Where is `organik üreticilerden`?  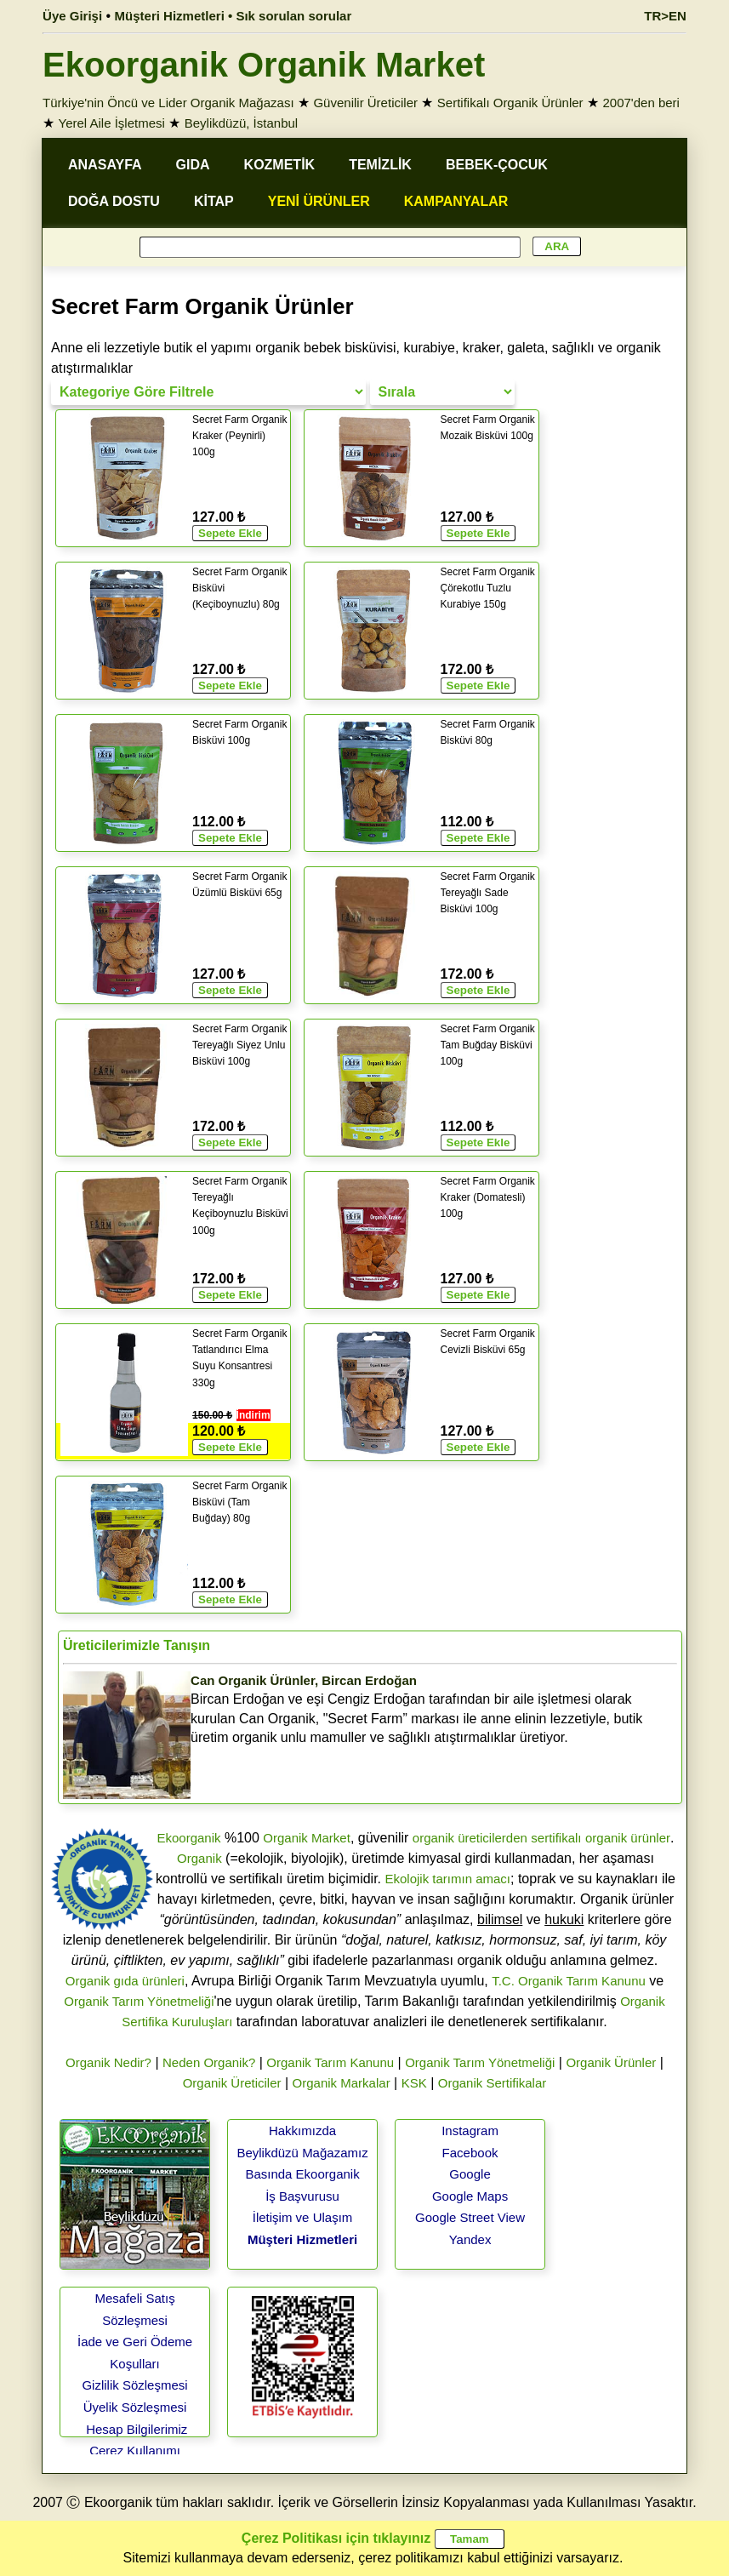
organik üreticilerden is located at coordinates (470, 1838).